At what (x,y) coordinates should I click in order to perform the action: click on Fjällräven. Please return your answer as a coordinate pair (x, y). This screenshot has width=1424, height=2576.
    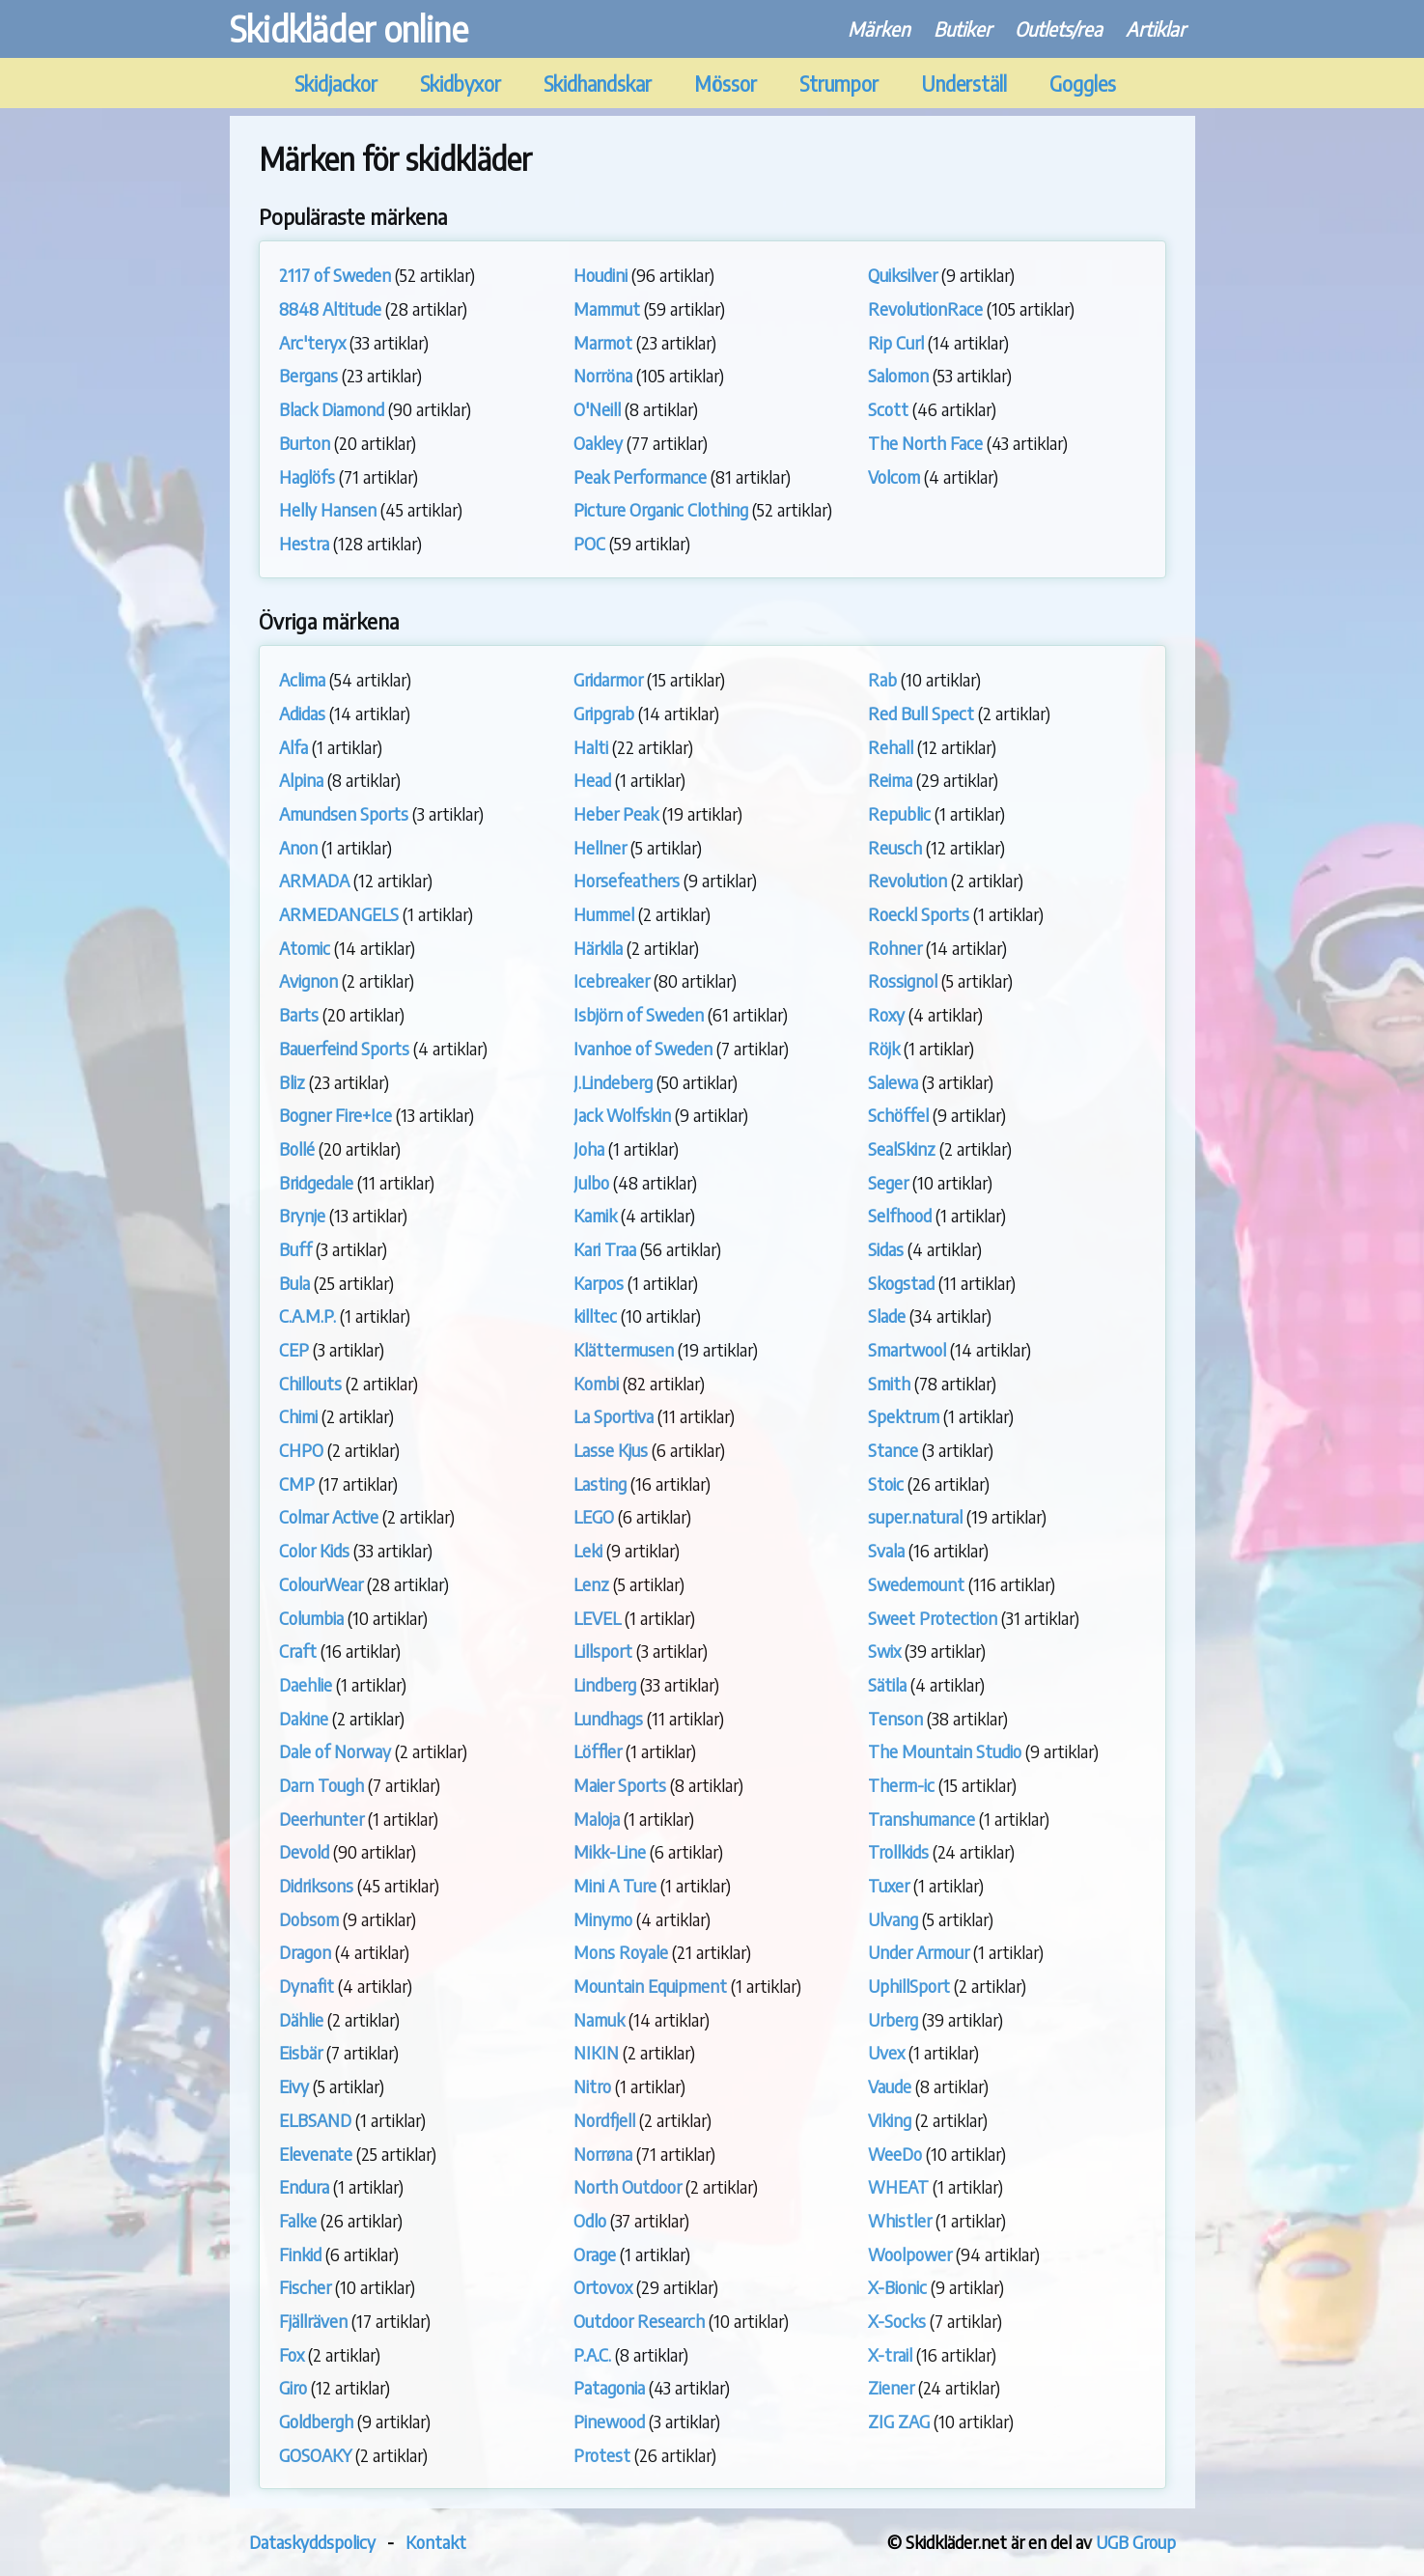
    Looking at the image, I should click on (313, 2321).